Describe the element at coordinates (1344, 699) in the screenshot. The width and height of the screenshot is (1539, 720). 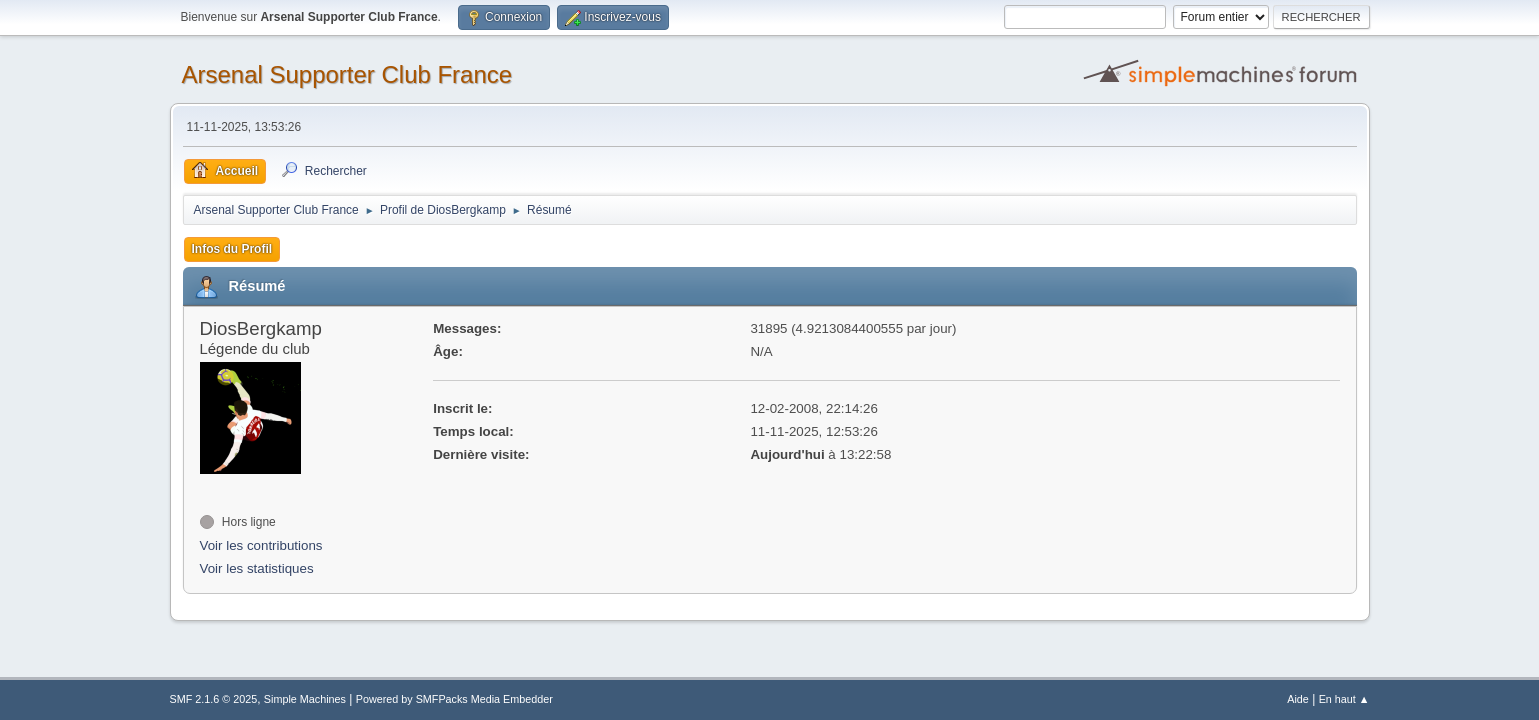
I see `En haut ▲` at that location.